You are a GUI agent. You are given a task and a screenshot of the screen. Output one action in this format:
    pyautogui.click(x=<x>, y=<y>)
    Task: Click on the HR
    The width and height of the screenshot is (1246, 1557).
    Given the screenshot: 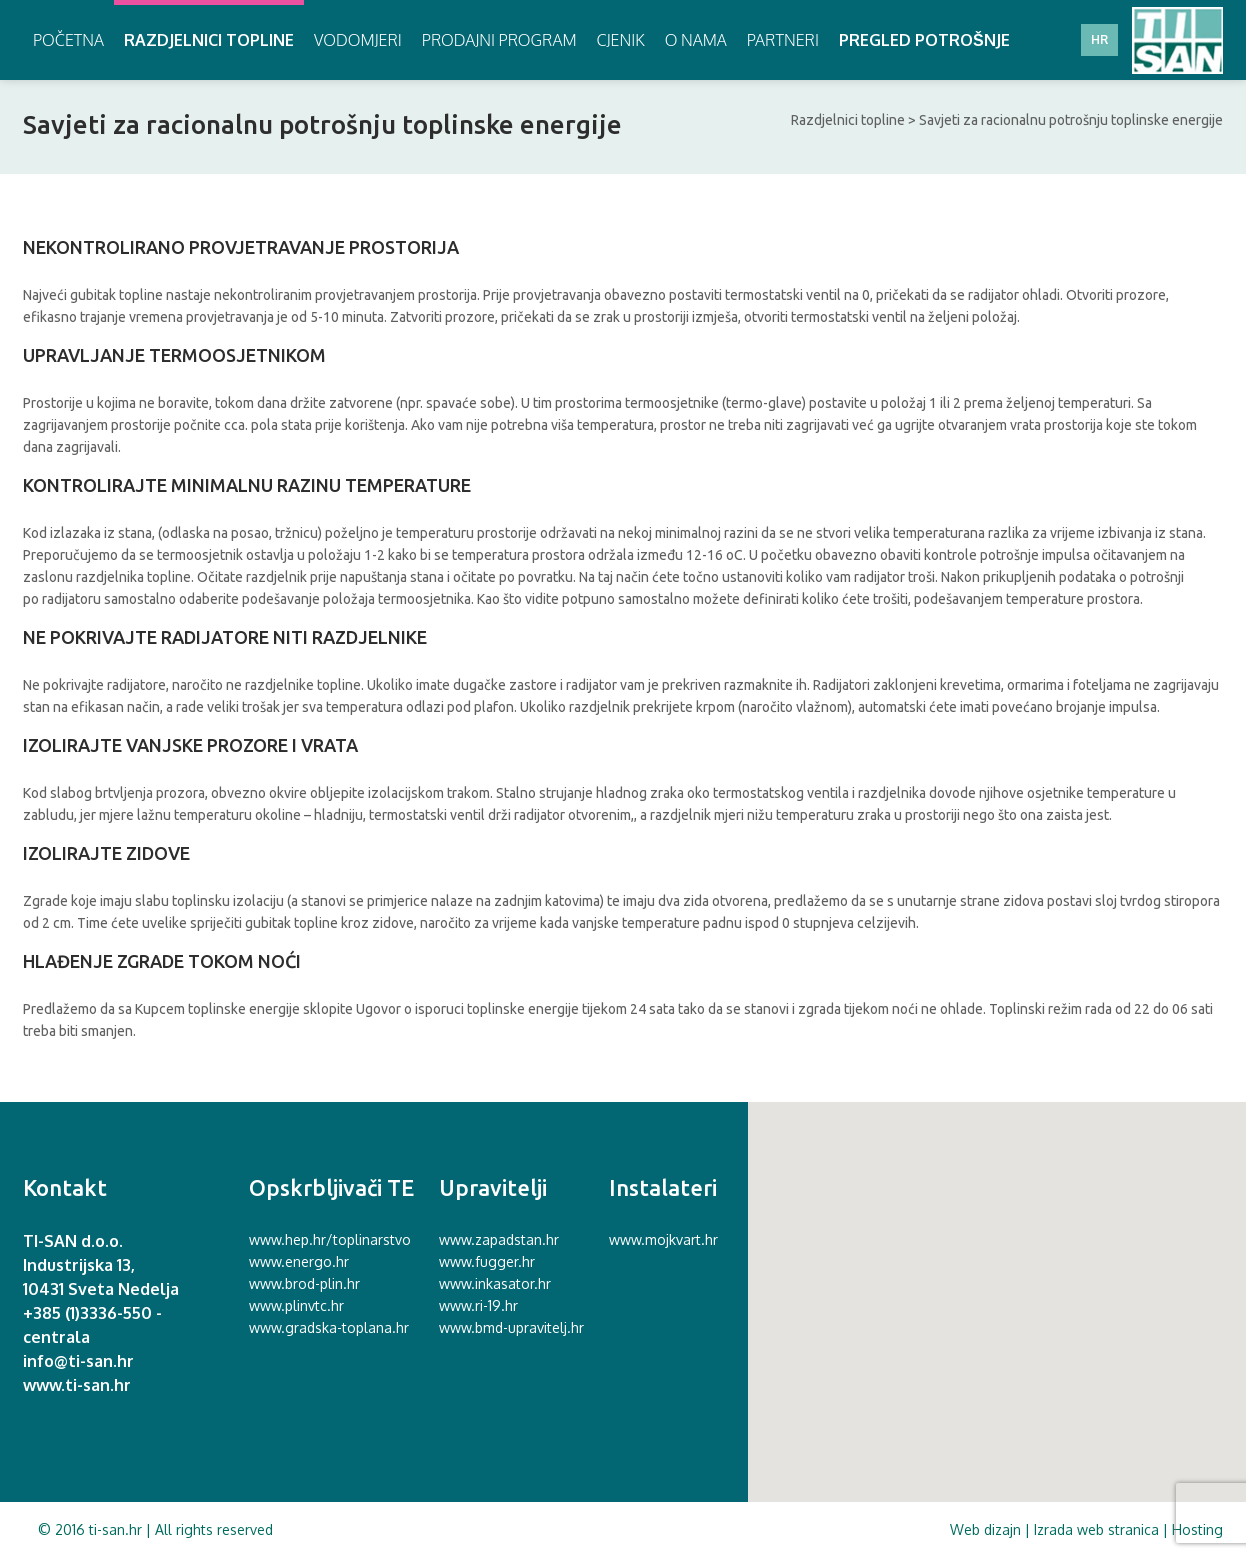 What is the action you would take?
    pyautogui.click(x=1099, y=39)
    